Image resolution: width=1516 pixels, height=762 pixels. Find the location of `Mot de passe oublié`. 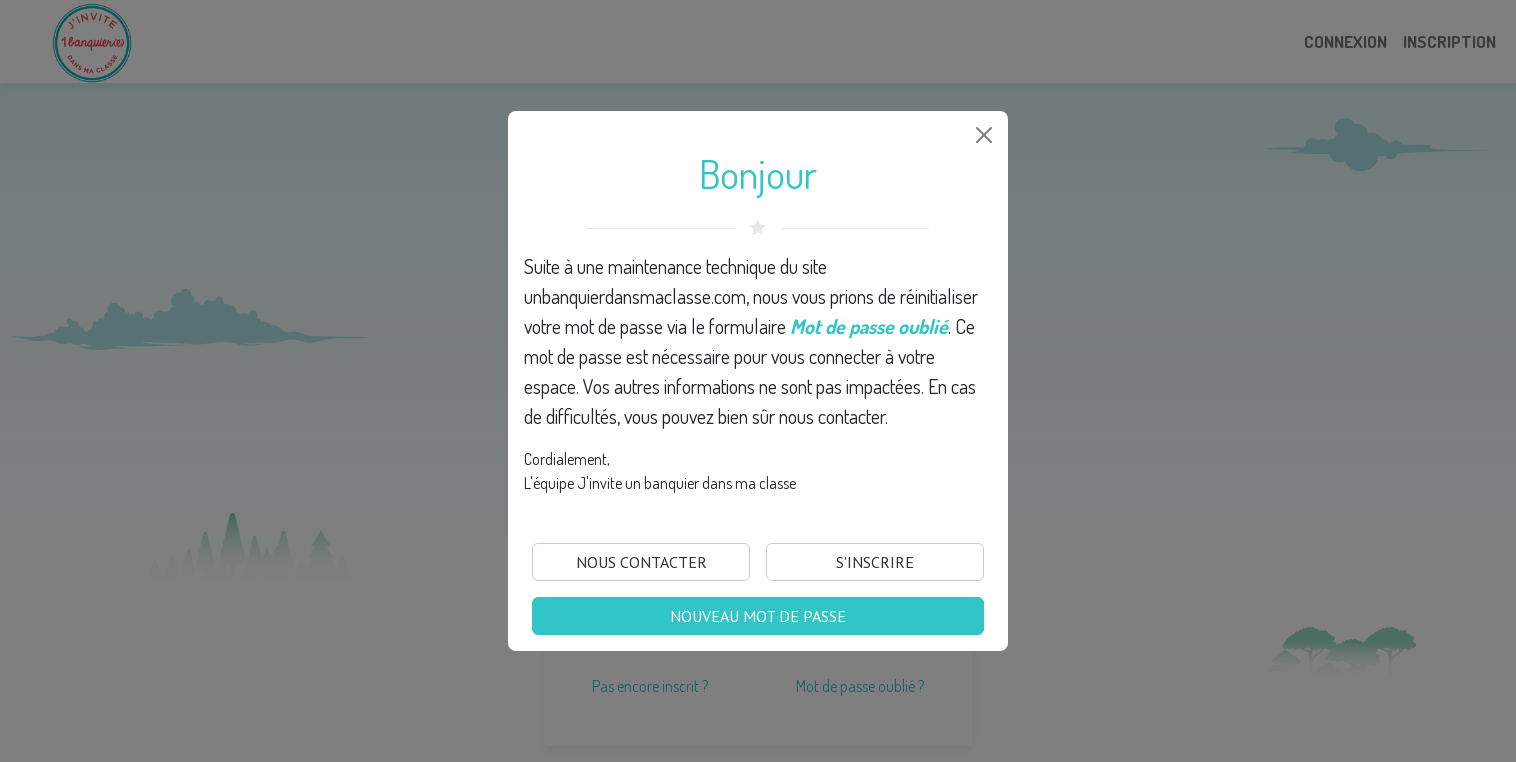

Mot de passe oublié is located at coordinates (869, 326).